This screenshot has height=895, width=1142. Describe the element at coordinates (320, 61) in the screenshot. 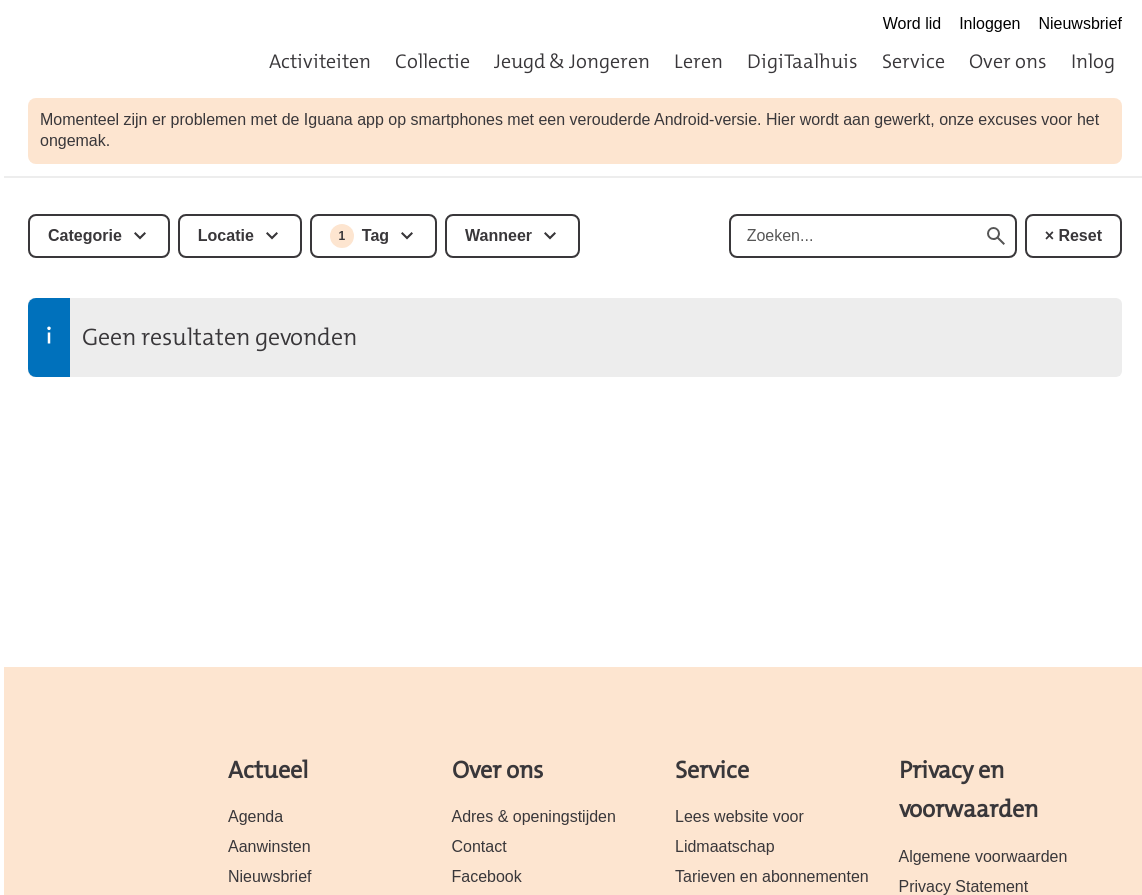

I see `Activiteiten` at that location.